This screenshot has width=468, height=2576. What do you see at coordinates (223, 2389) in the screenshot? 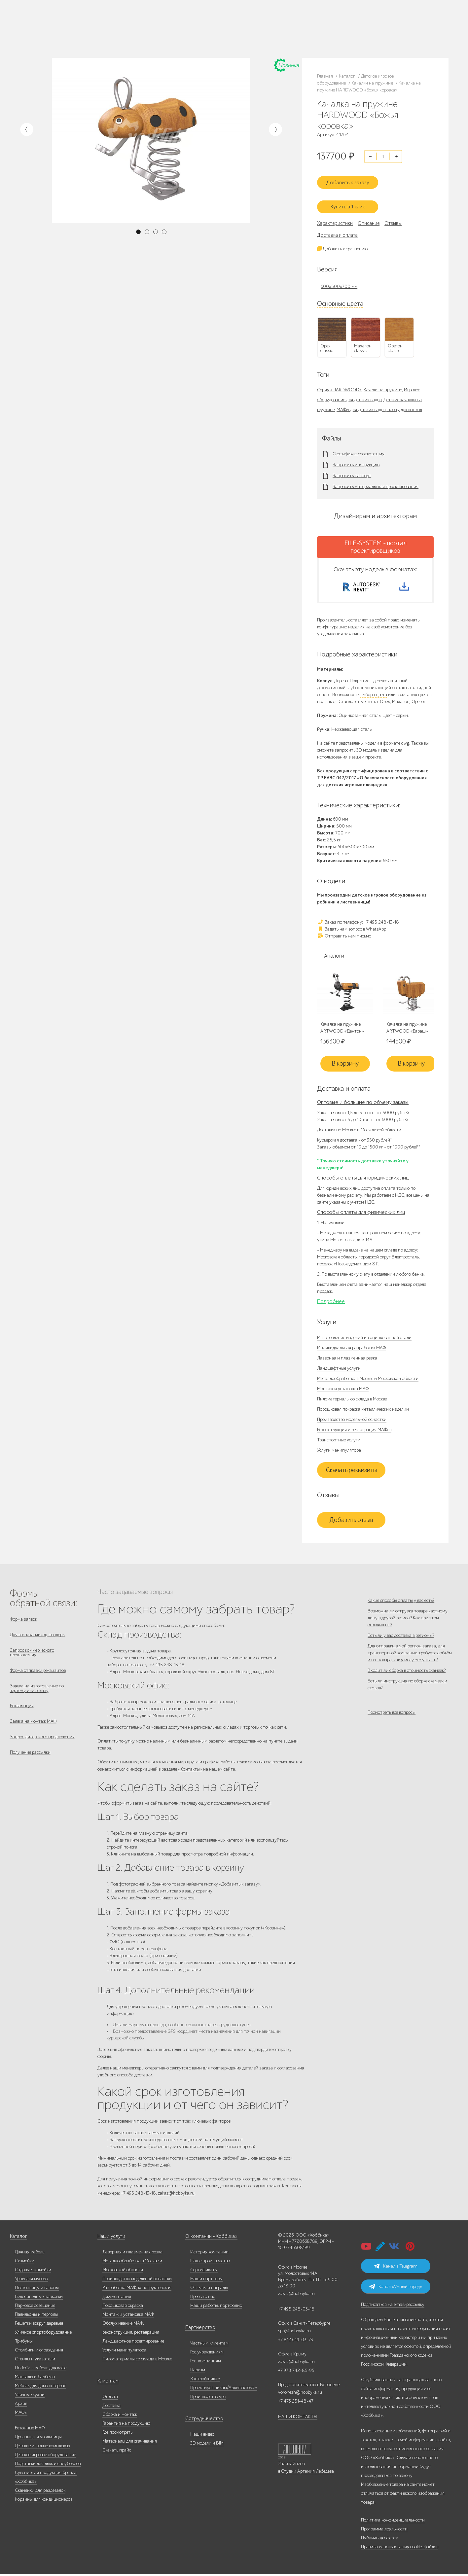
I see `Проектировщикам/Архитекторам` at bounding box center [223, 2389].